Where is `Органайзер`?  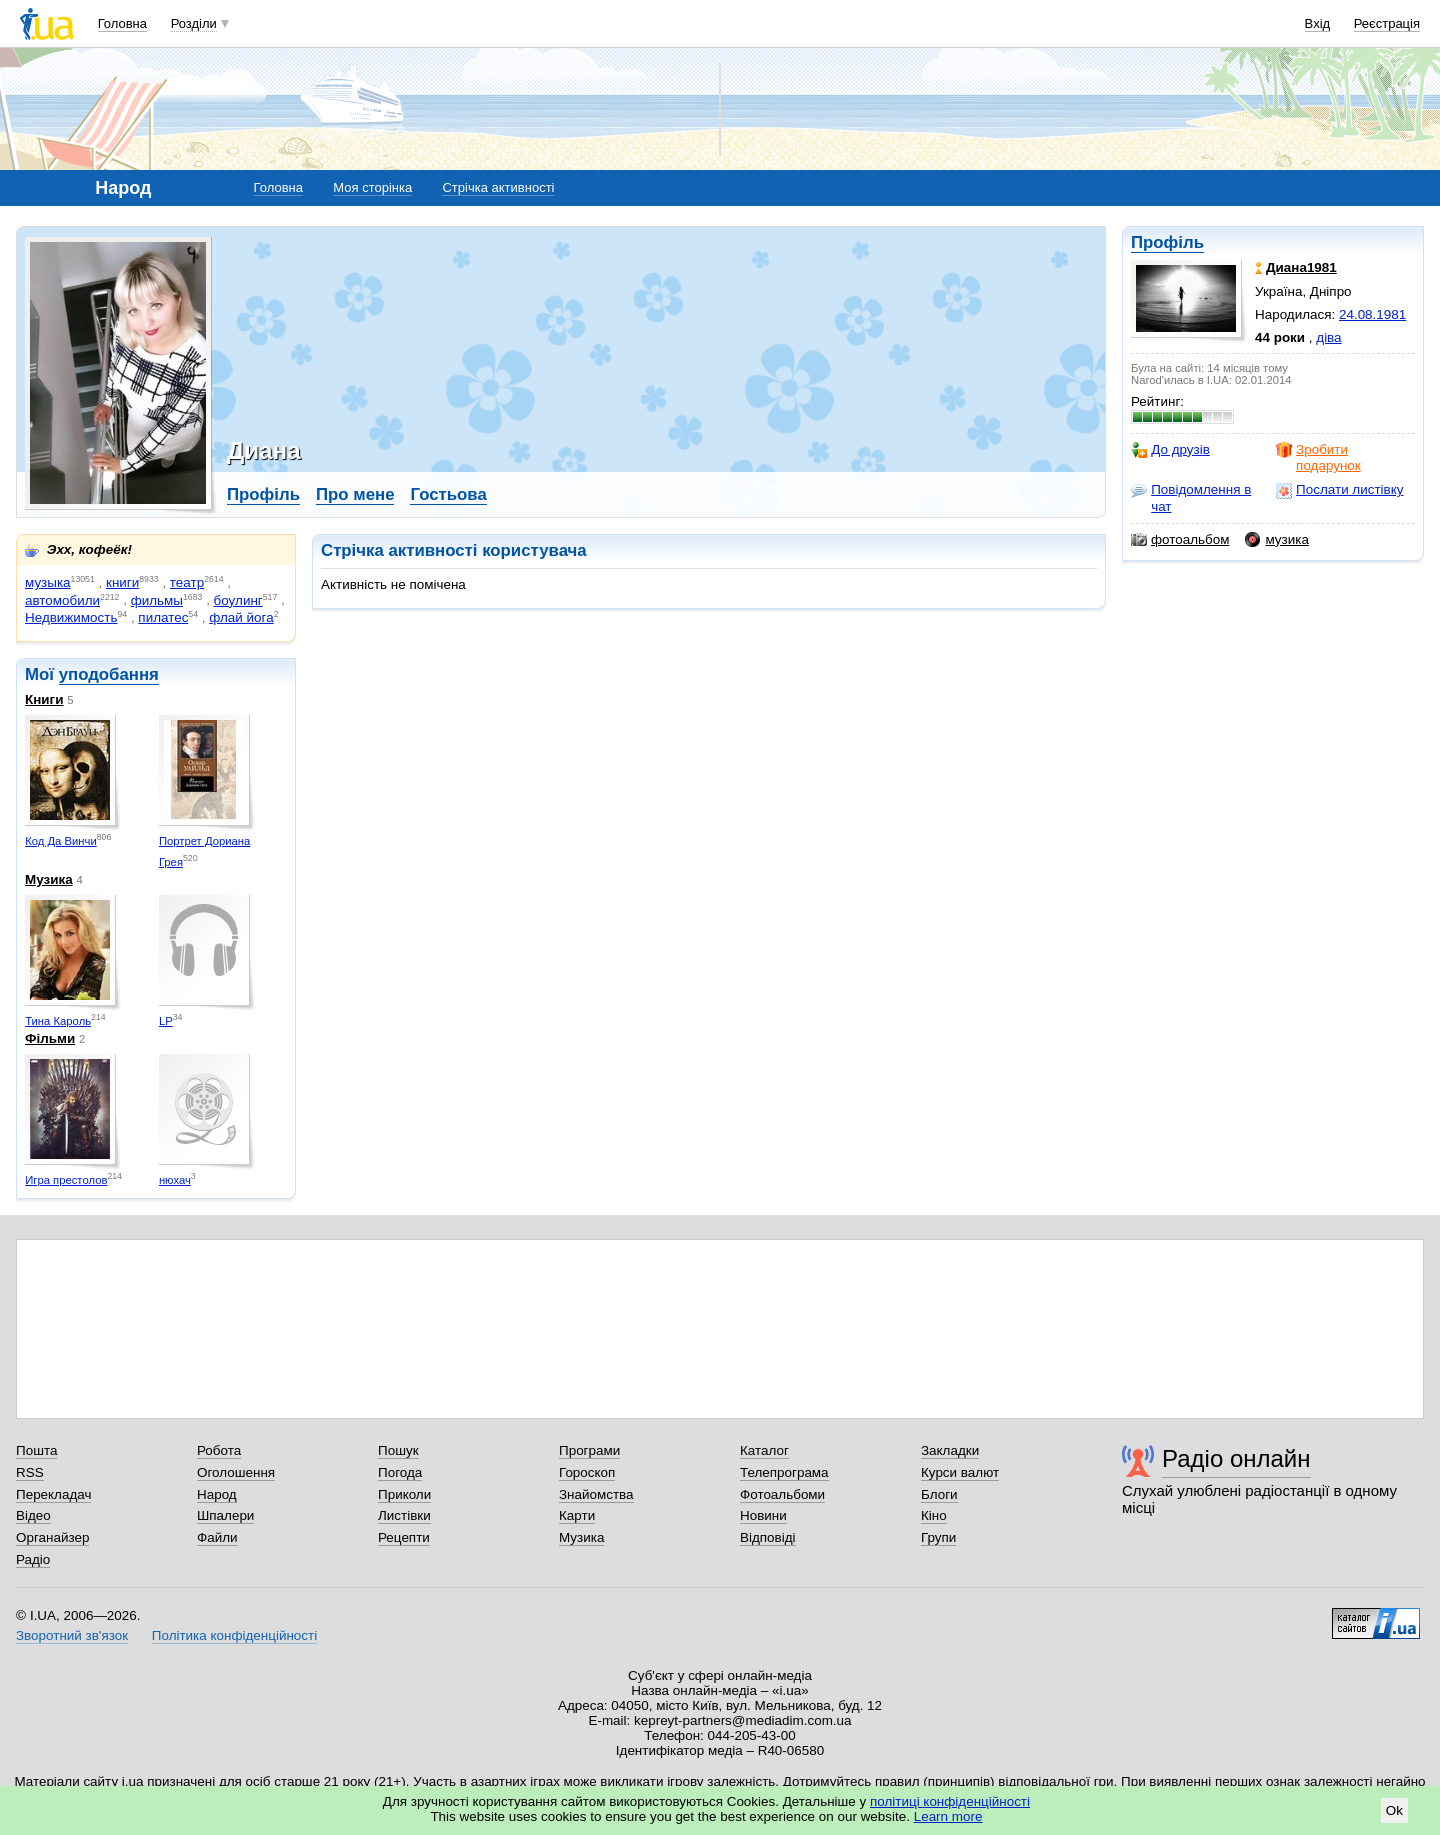
Органайзер is located at coordinates (52, 1537).